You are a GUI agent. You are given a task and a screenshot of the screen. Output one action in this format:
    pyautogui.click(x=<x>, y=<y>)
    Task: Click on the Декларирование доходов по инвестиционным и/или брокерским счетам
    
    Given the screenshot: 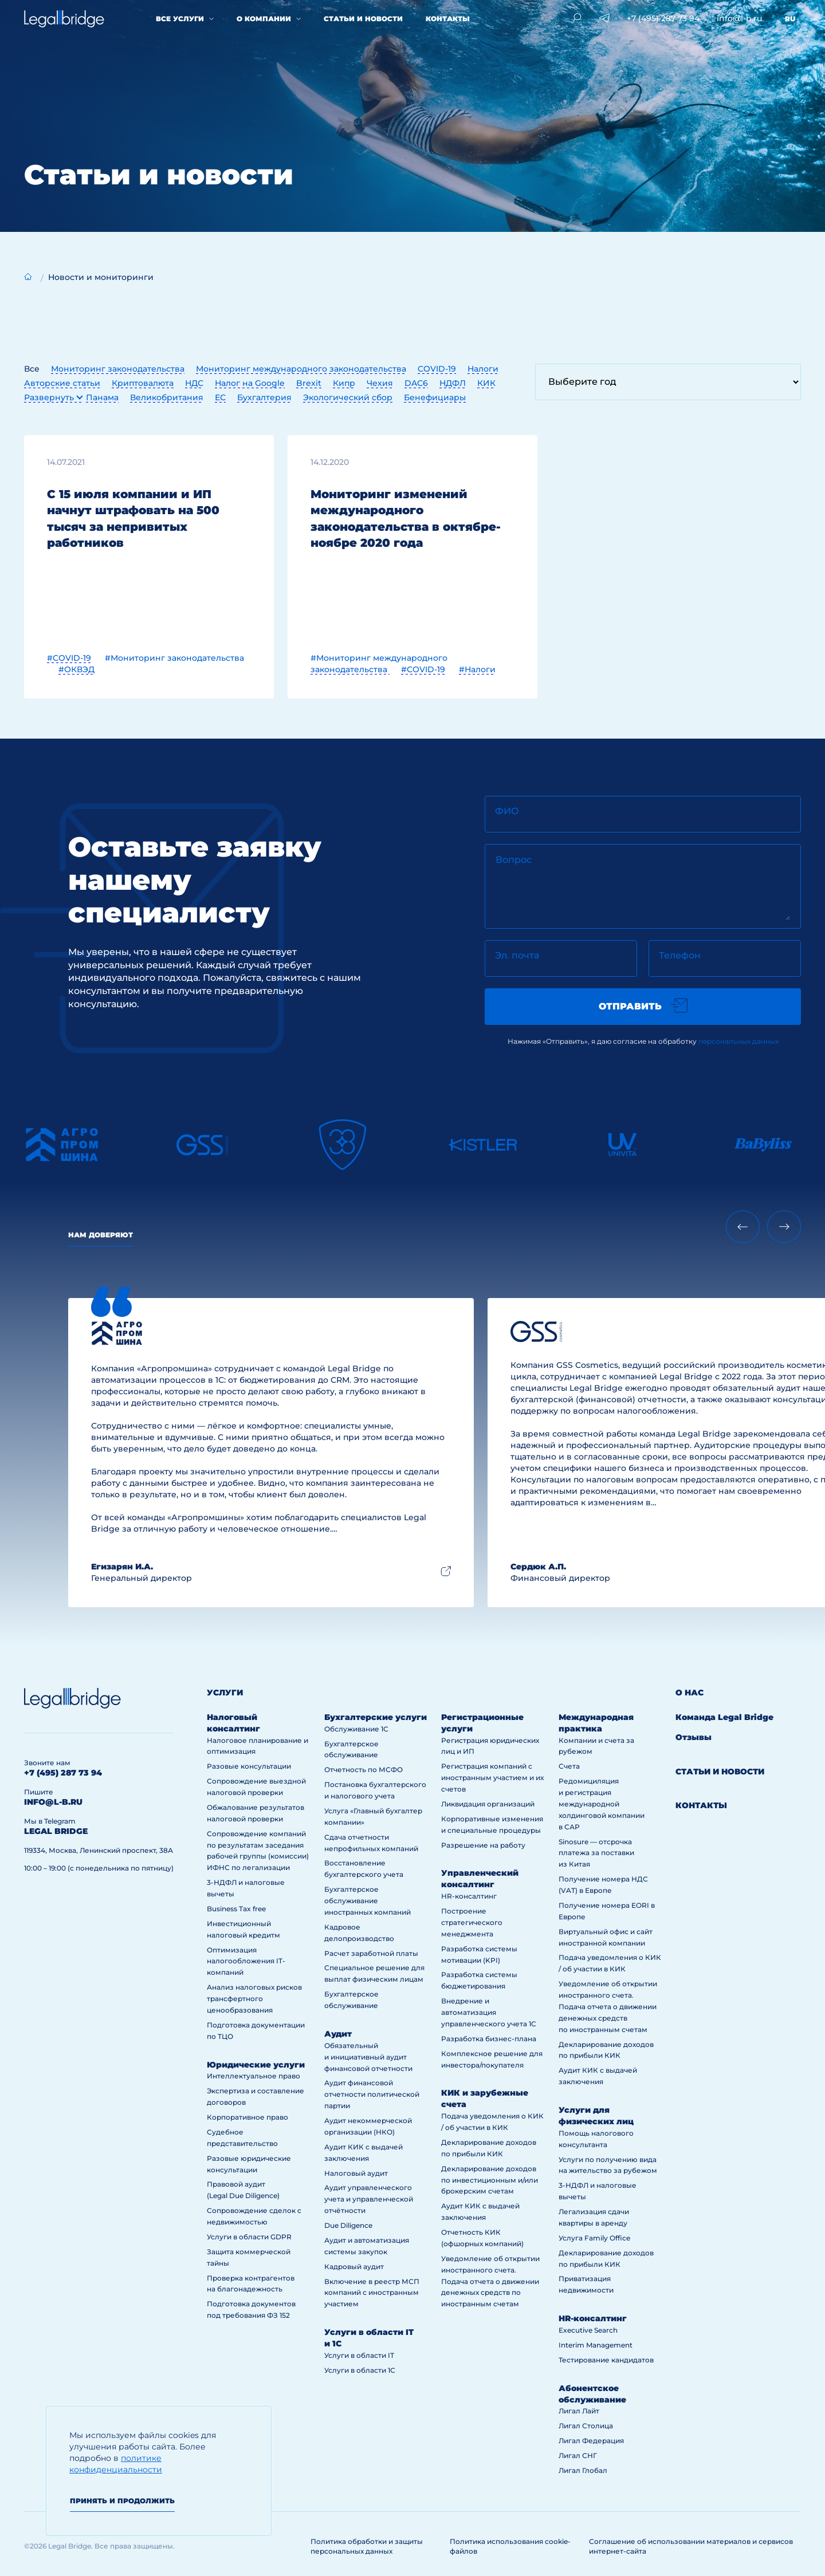 What is the action you would take?
    pyautogui.click(x=489, y=2180)
    